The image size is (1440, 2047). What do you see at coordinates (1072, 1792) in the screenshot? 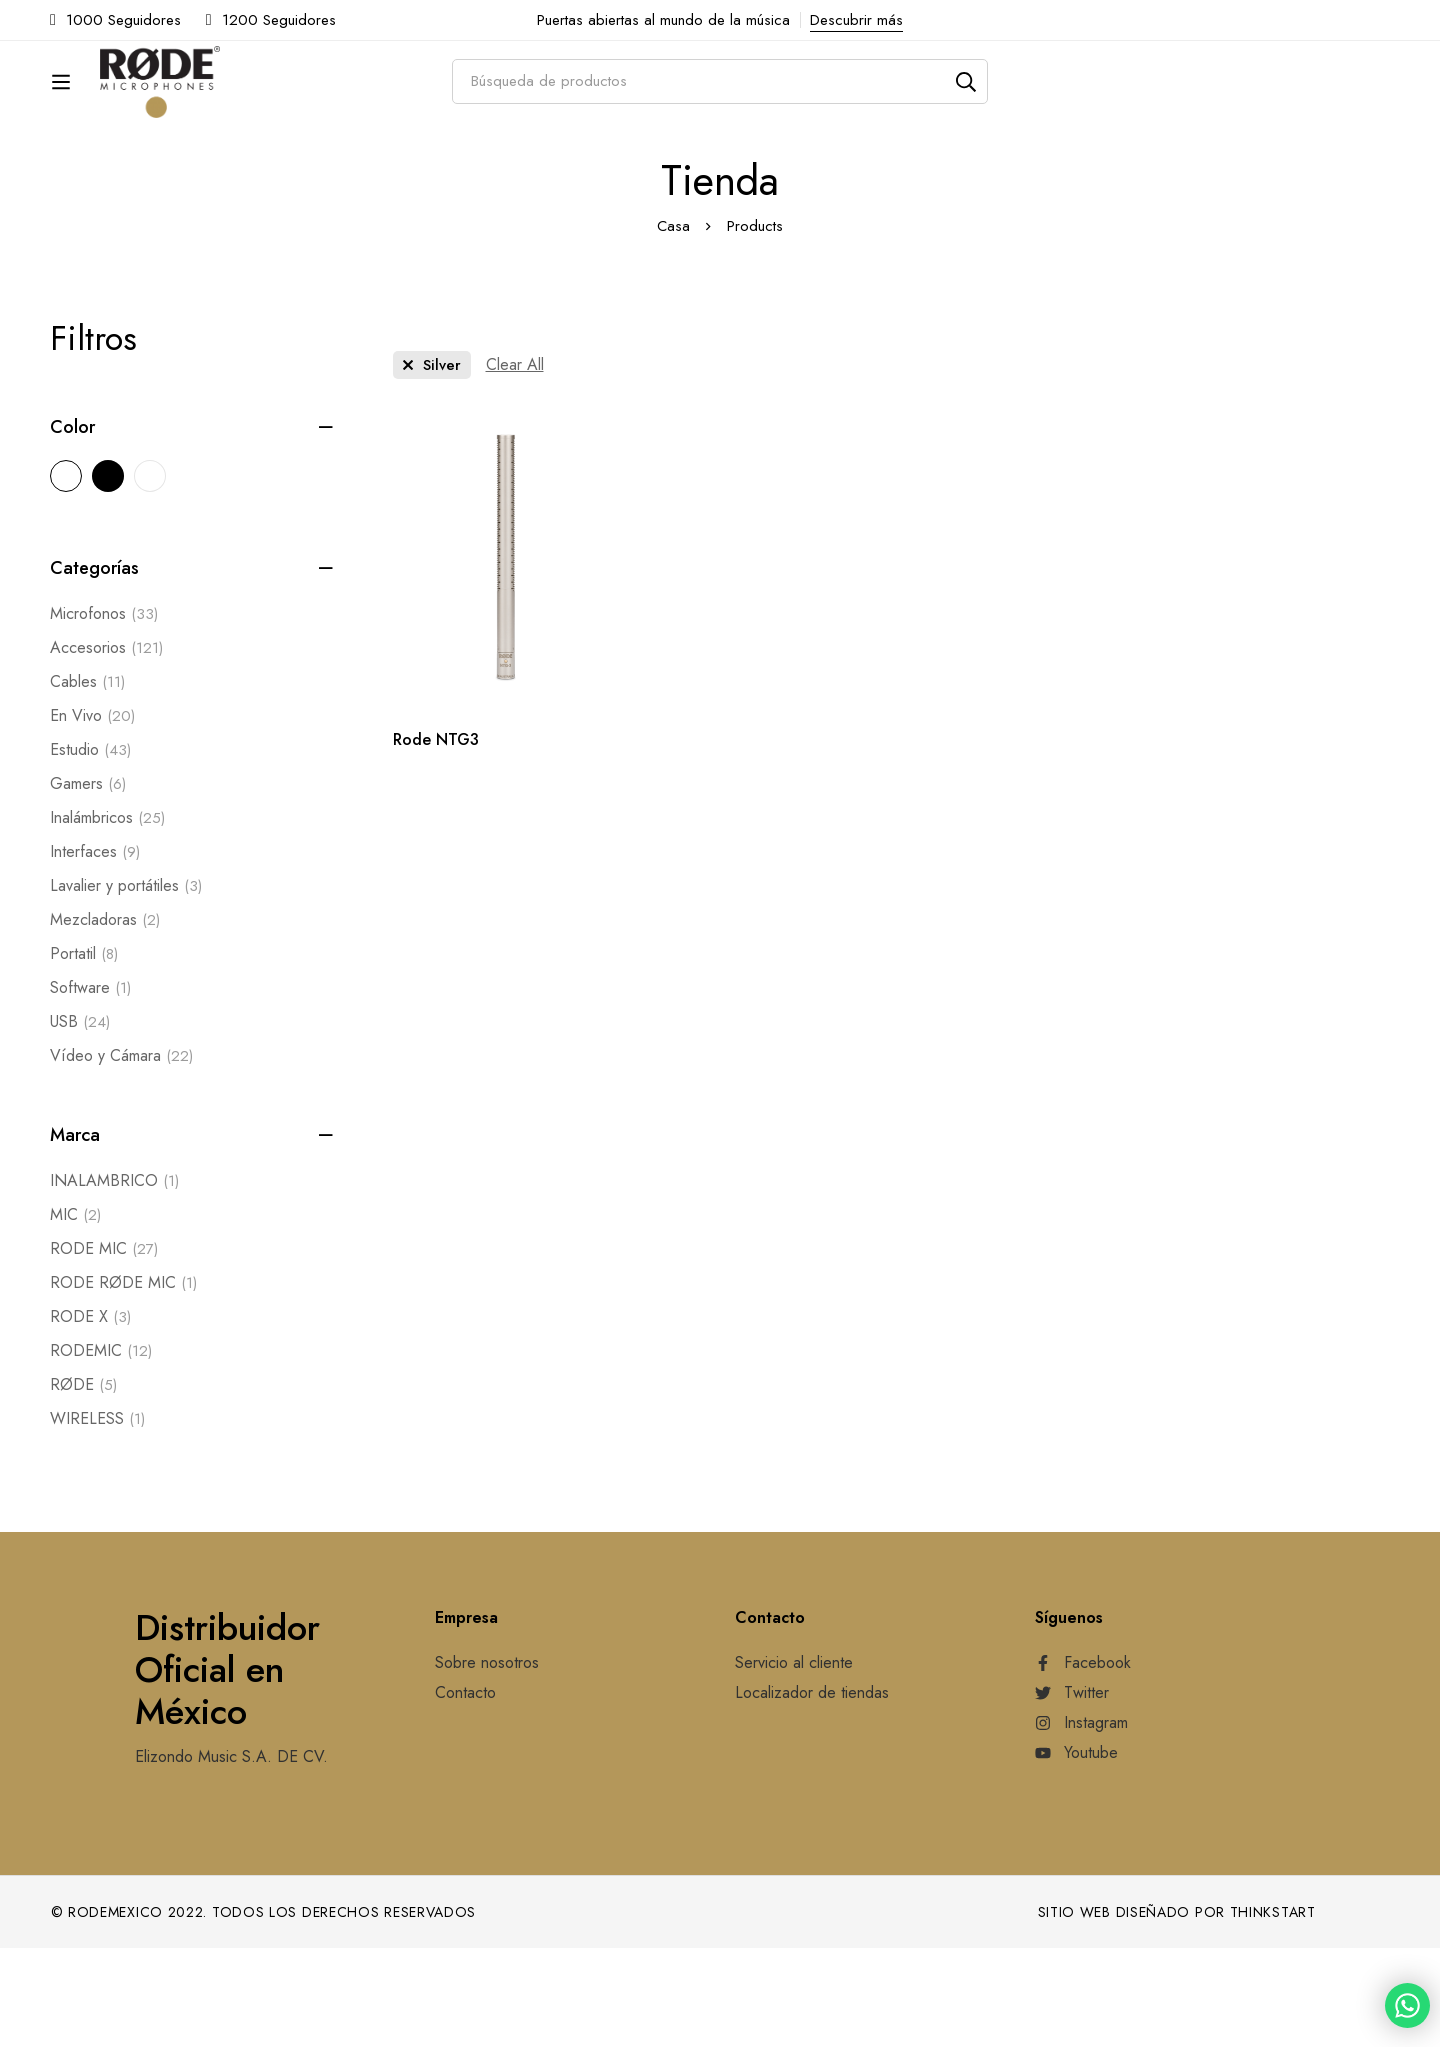
I see `[Twitter]` at bounding box center [1072, 1792].